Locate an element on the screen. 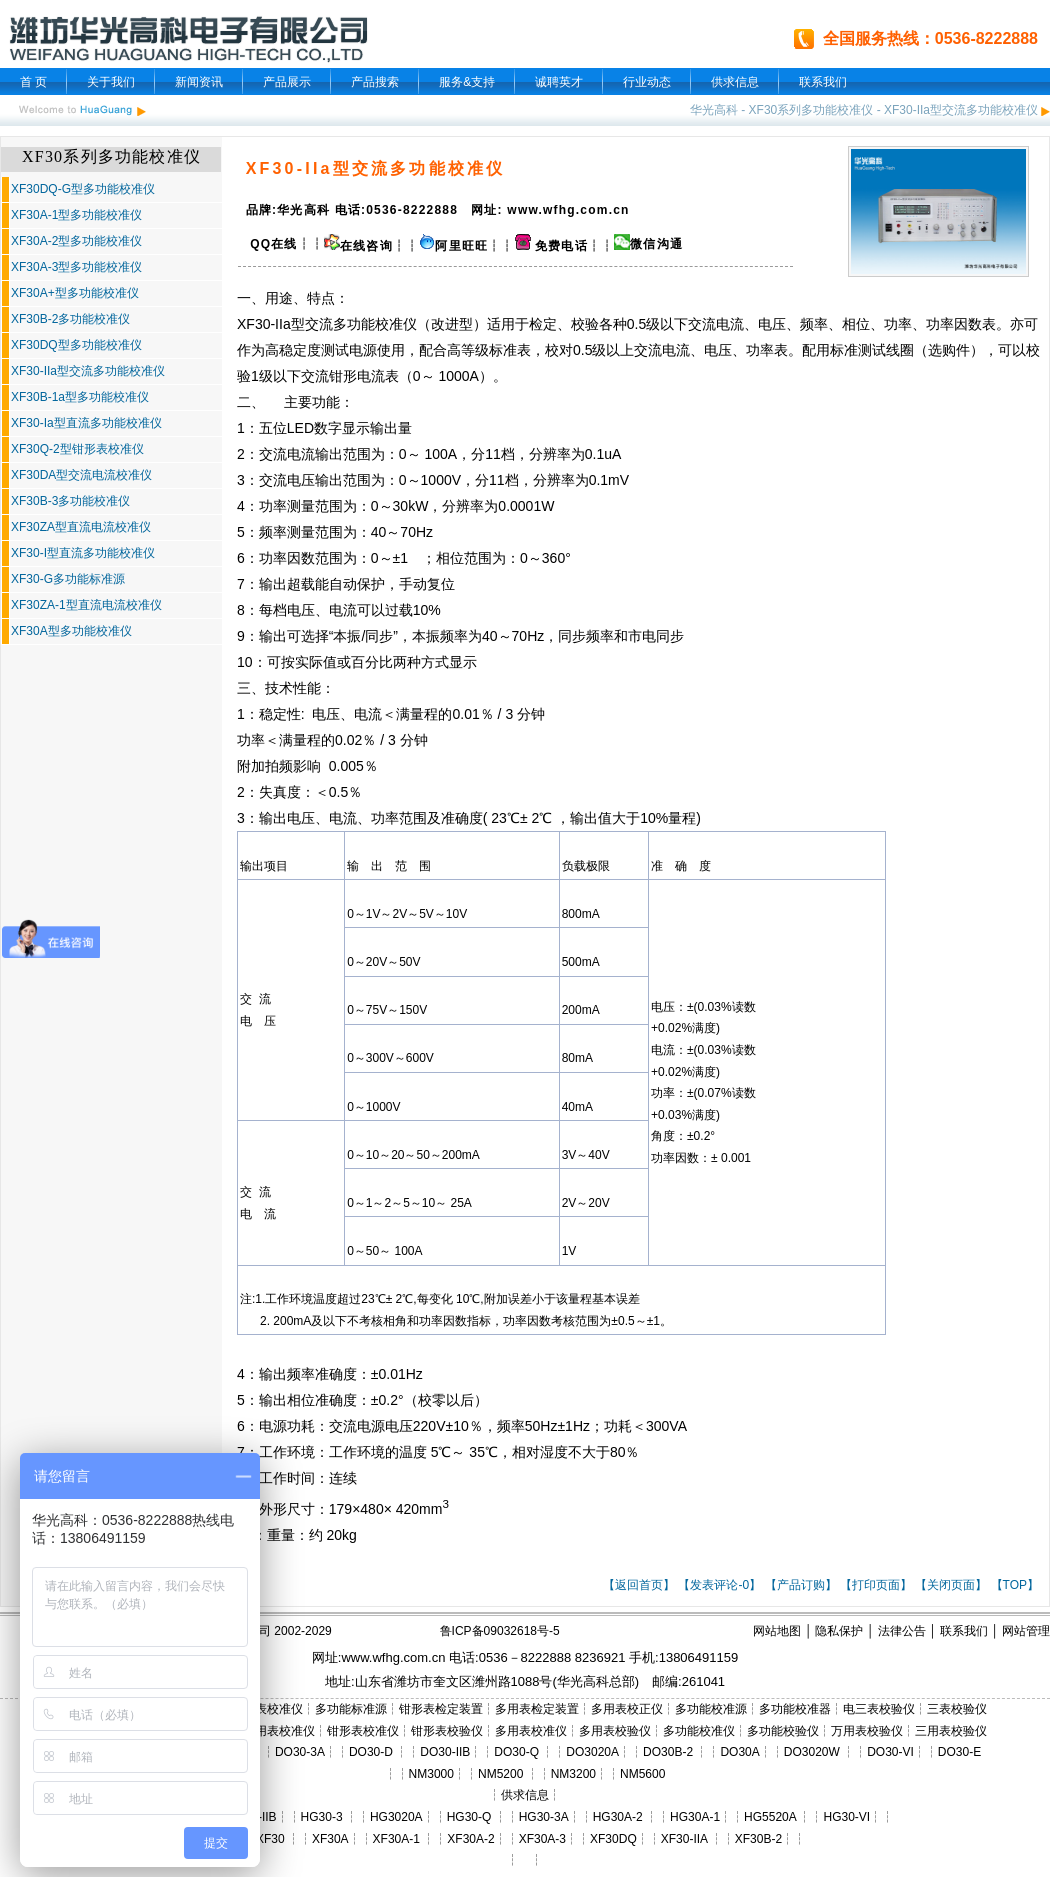  HG30-3A is located at coordinates (544, 1817).